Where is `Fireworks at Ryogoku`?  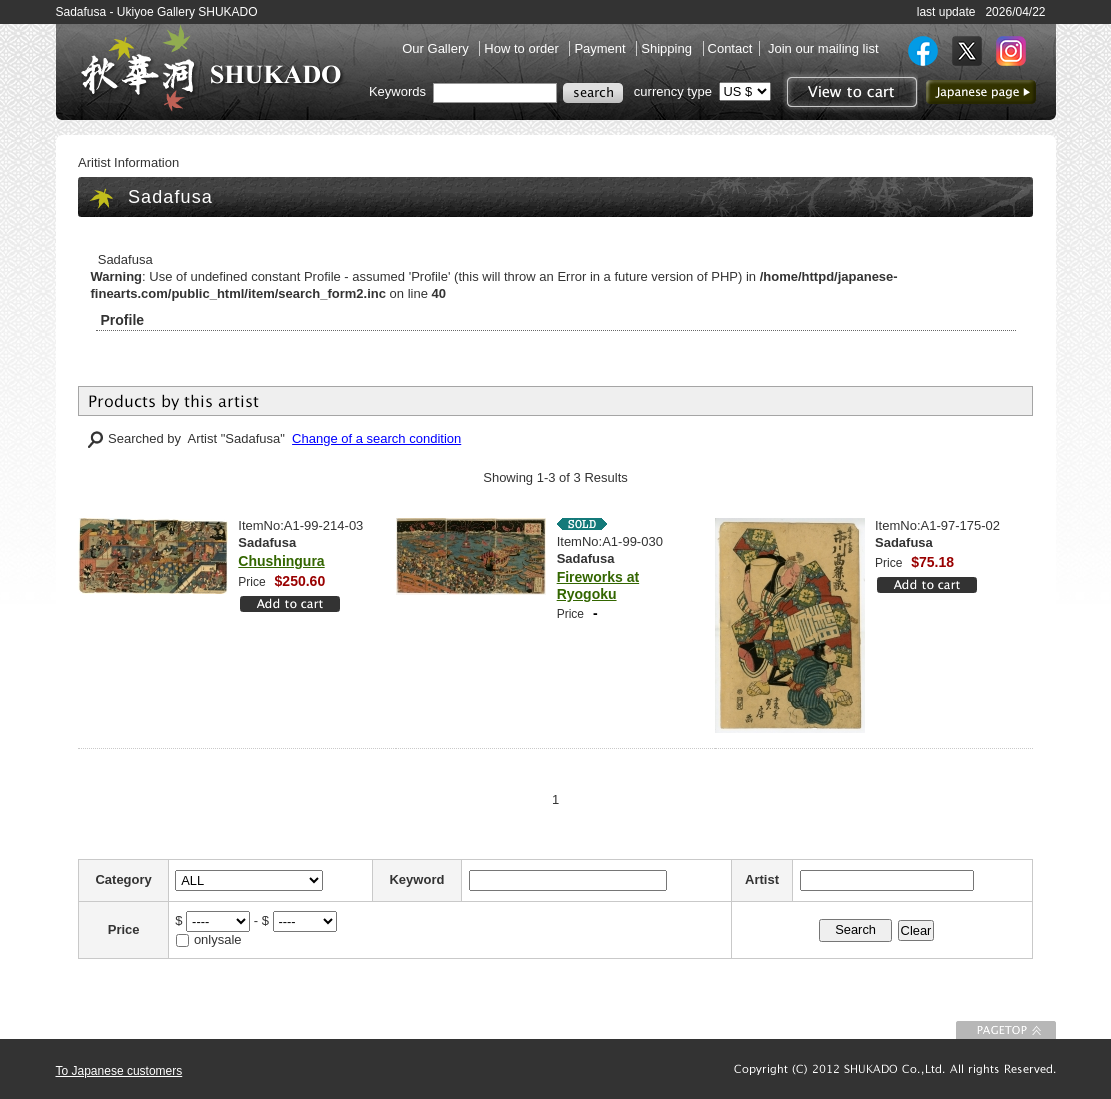 Fireworks at Ryogoku is located at coordinates (598, 585).